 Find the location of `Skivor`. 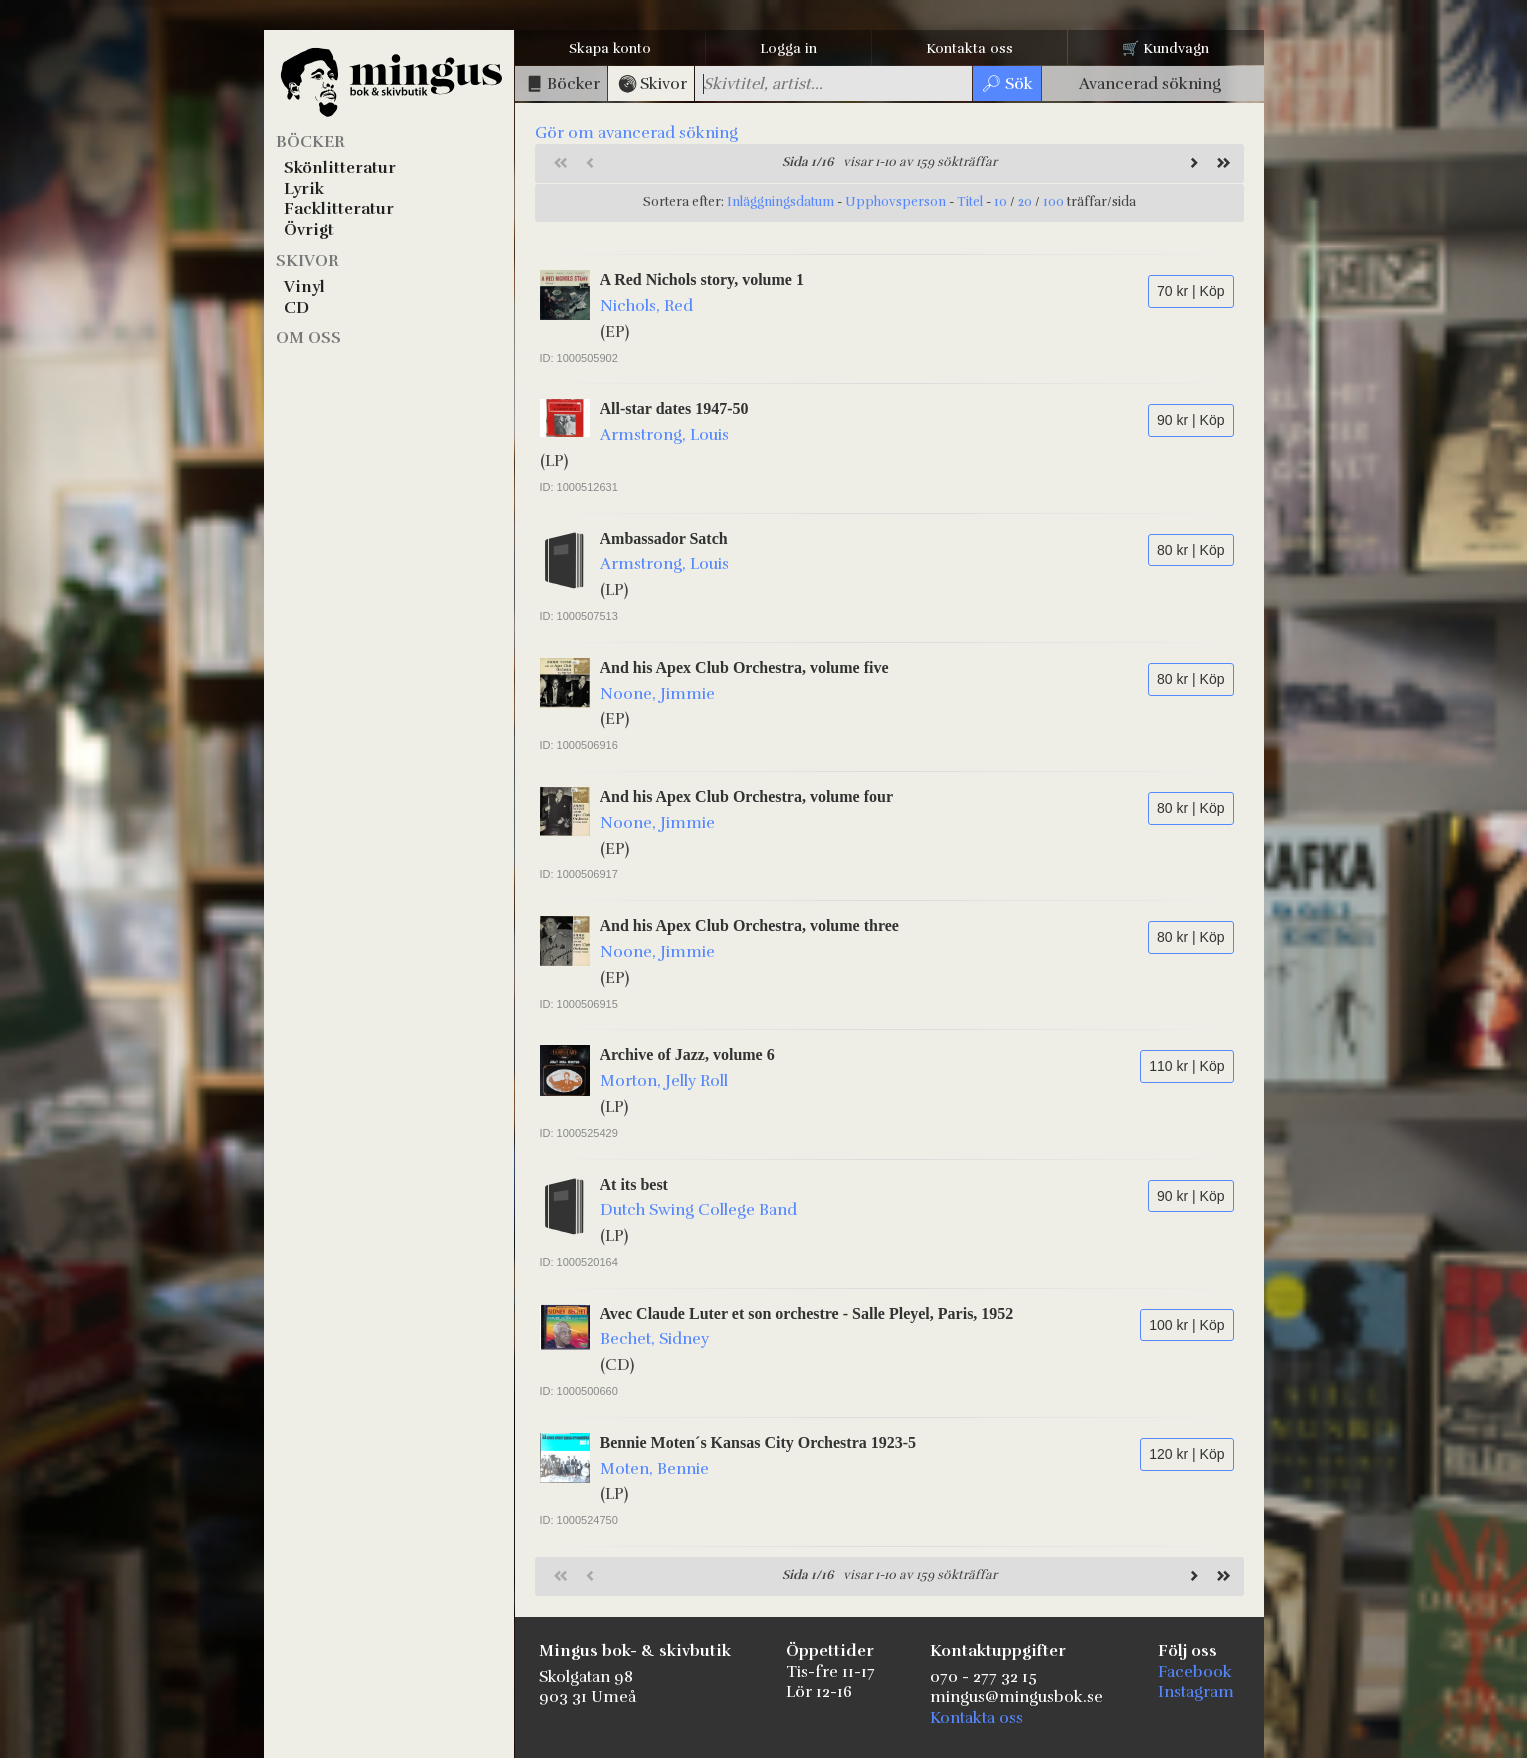

Skivor is located at coordinates (307, 261).